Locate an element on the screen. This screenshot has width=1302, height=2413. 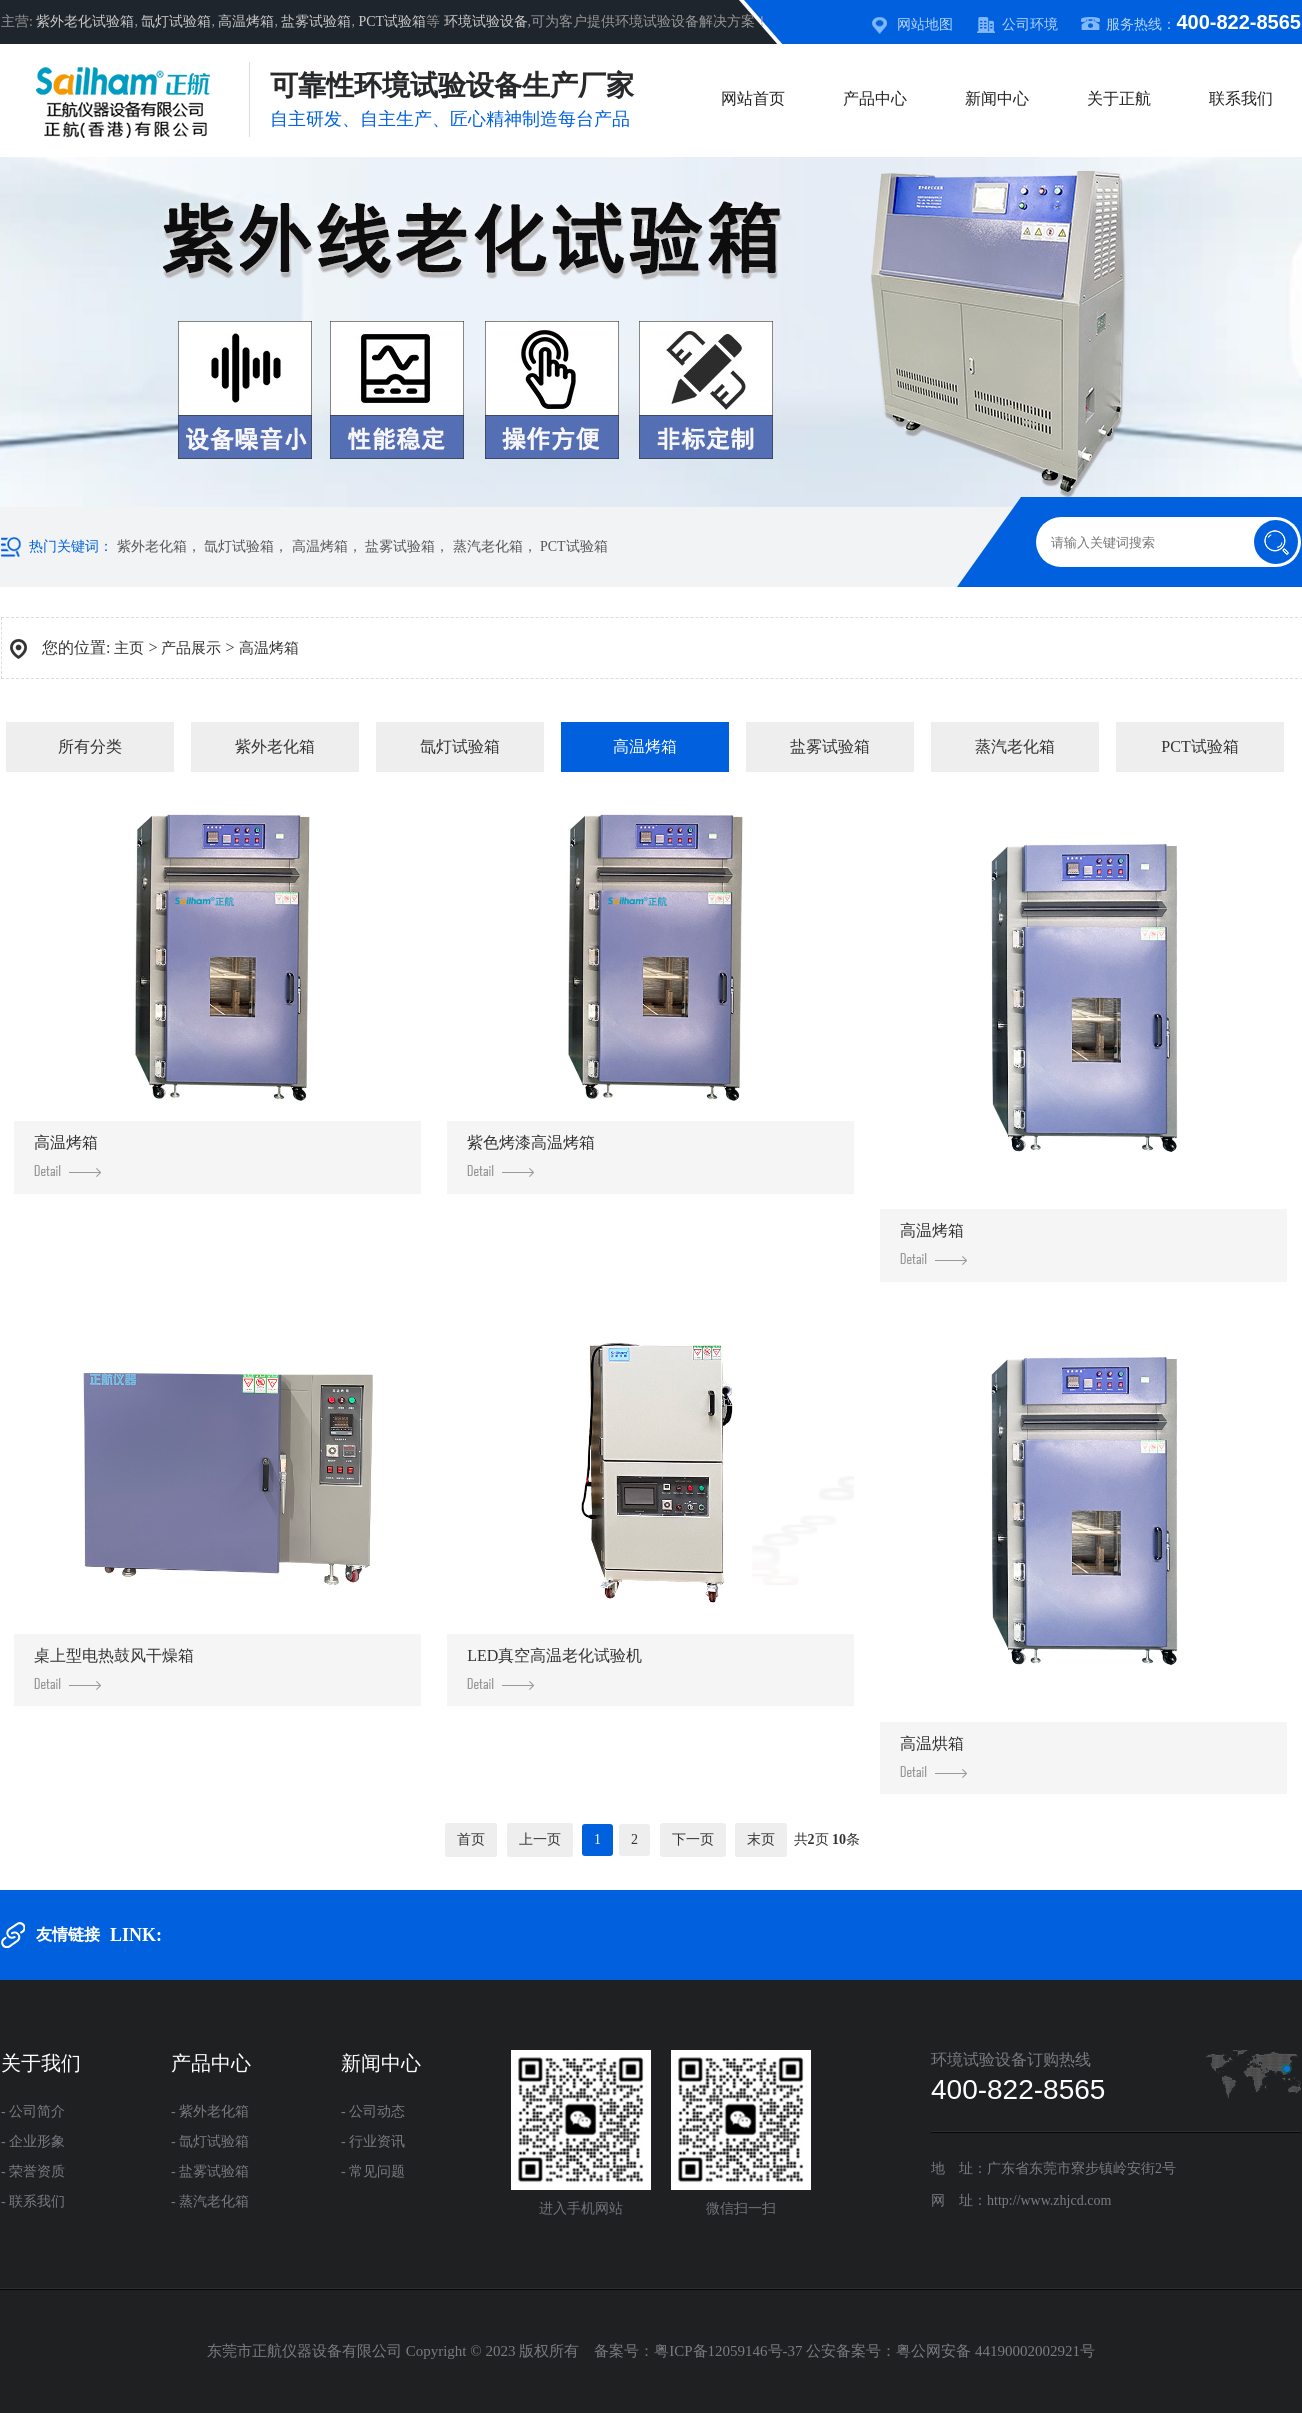
- 荣誉资质 is located at coordinates (33, 2171).